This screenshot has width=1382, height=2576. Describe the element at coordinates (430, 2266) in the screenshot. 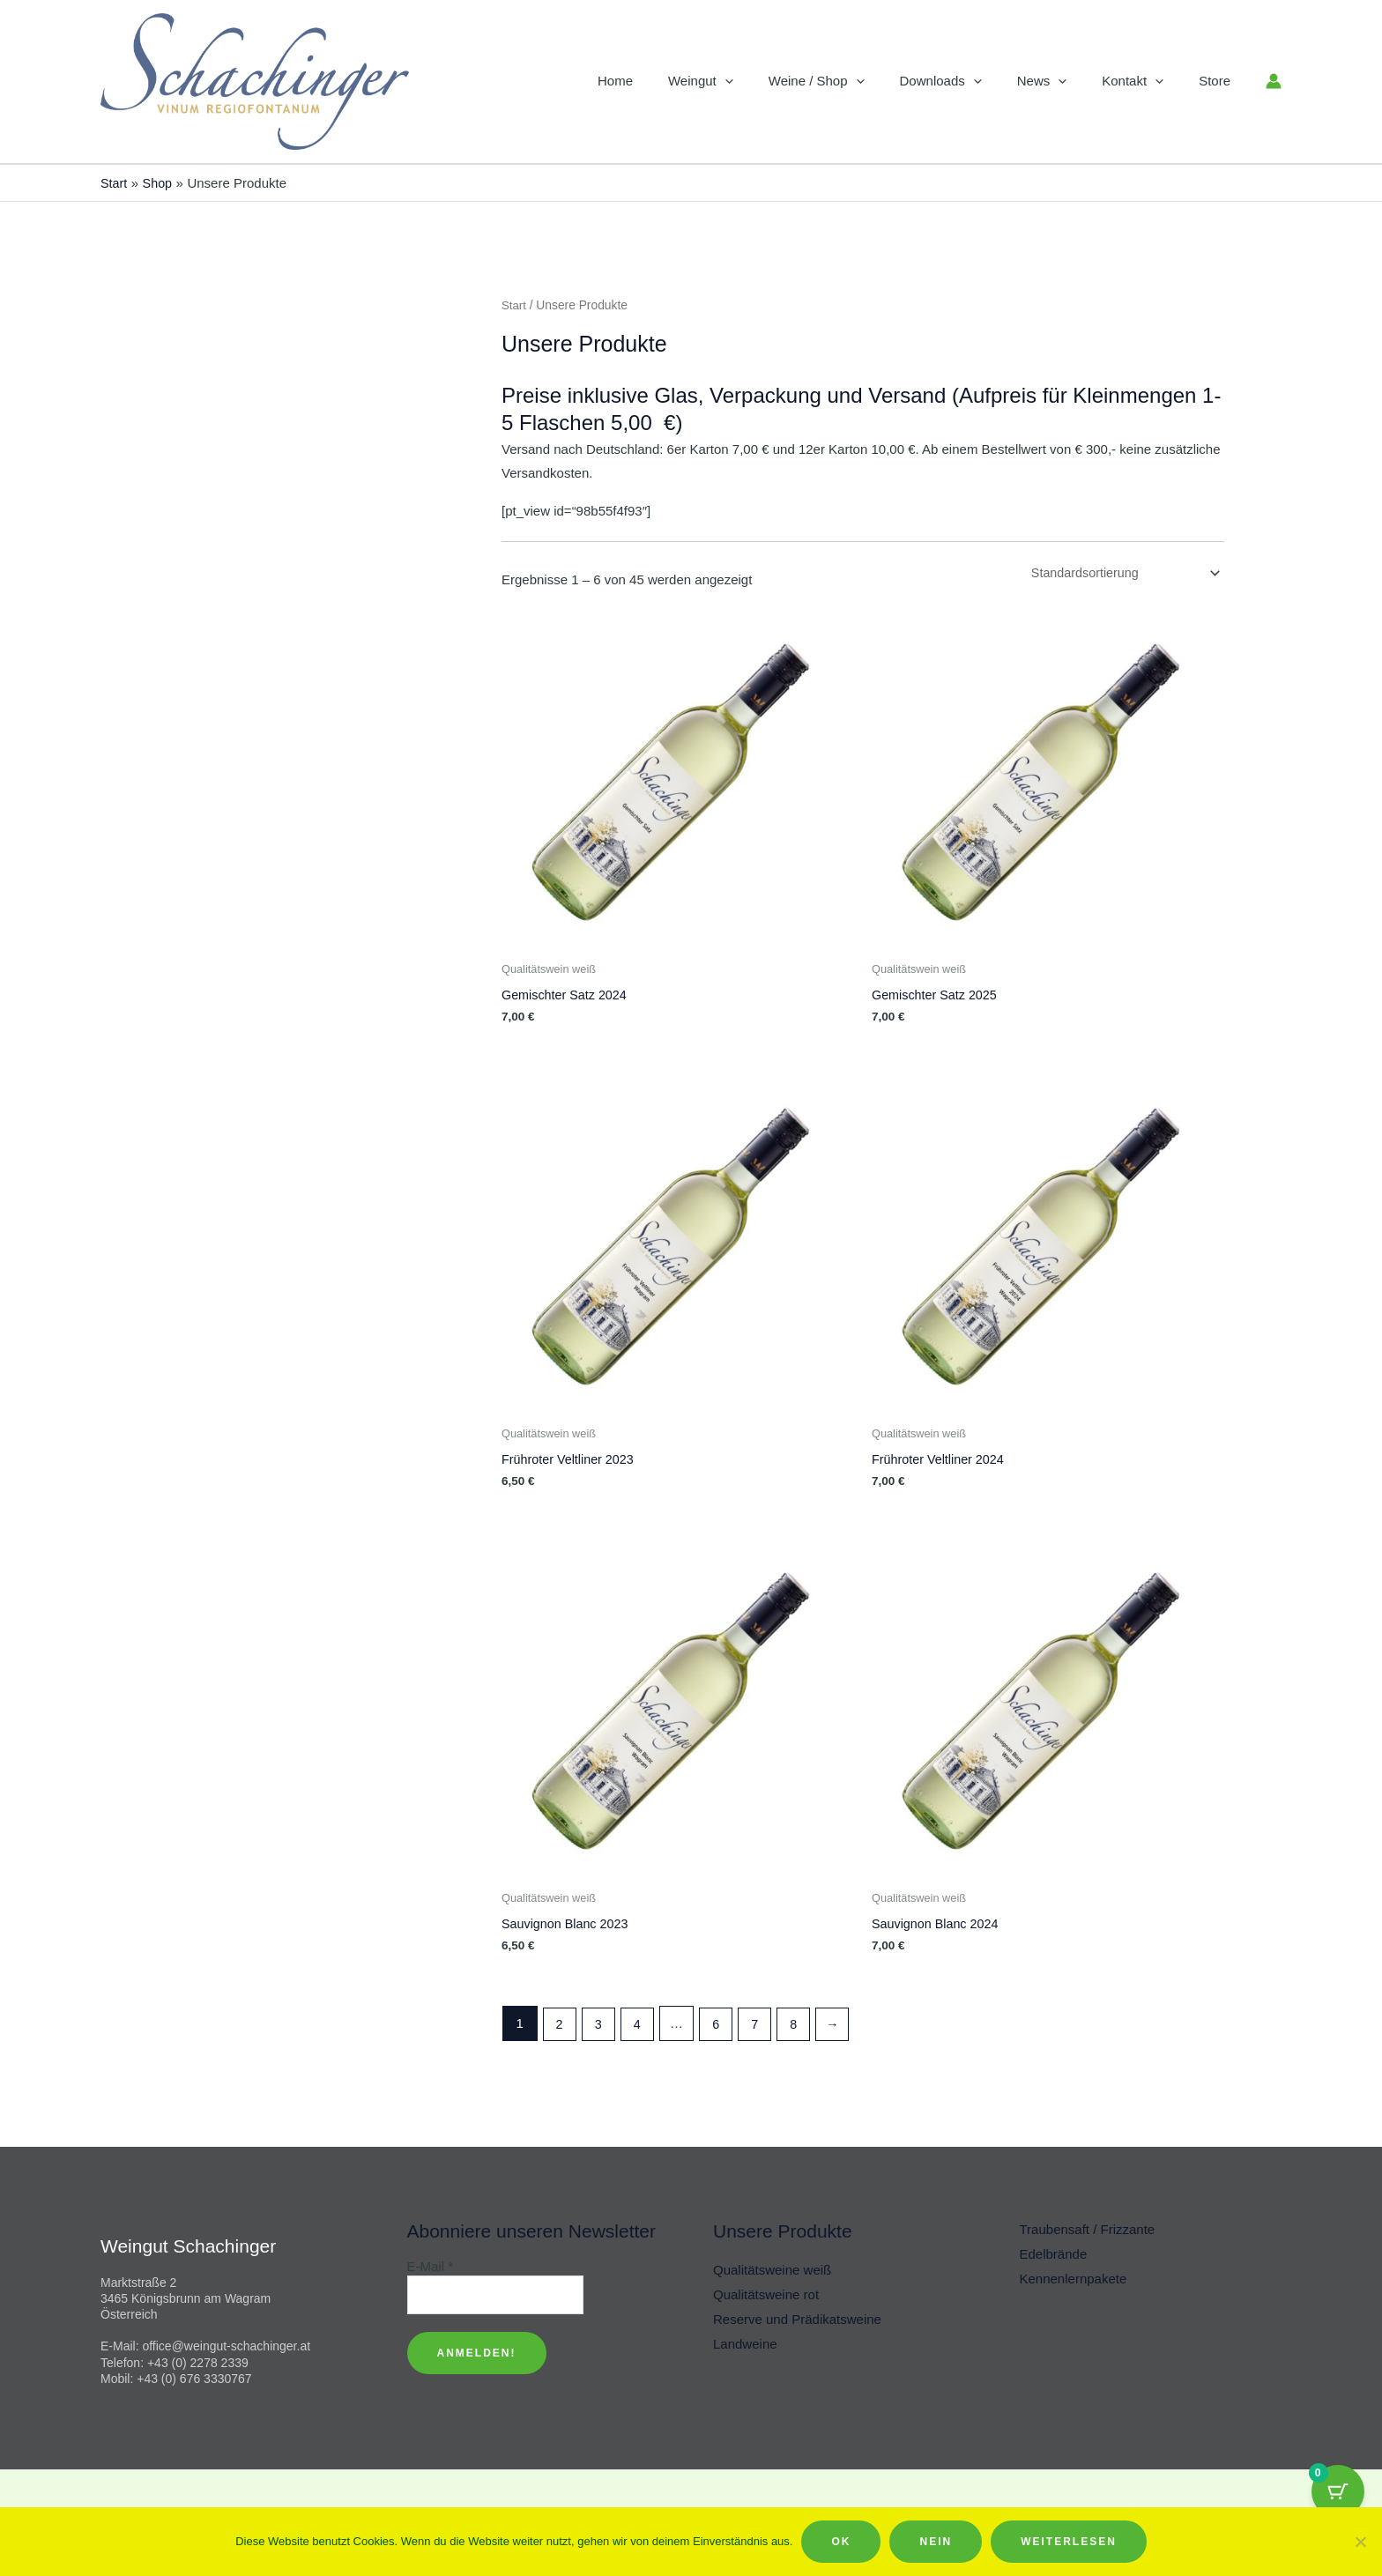

I see `E-Mail` at that location.